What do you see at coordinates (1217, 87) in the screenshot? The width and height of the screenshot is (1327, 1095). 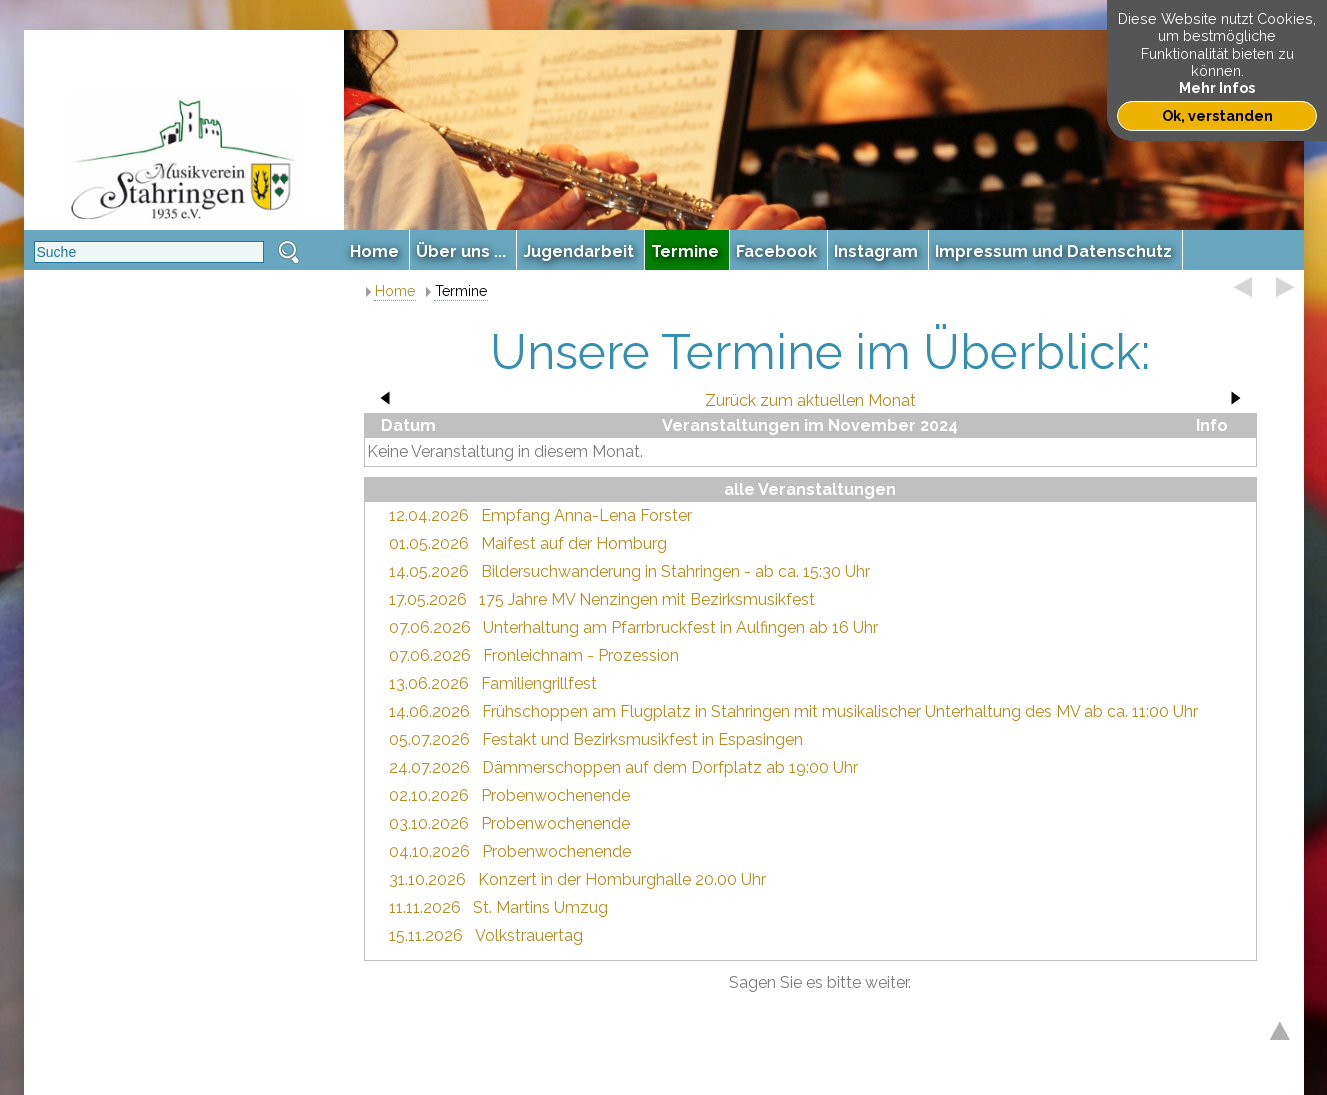 I see `Mehr Infos` at bounding box center [1217, 87].